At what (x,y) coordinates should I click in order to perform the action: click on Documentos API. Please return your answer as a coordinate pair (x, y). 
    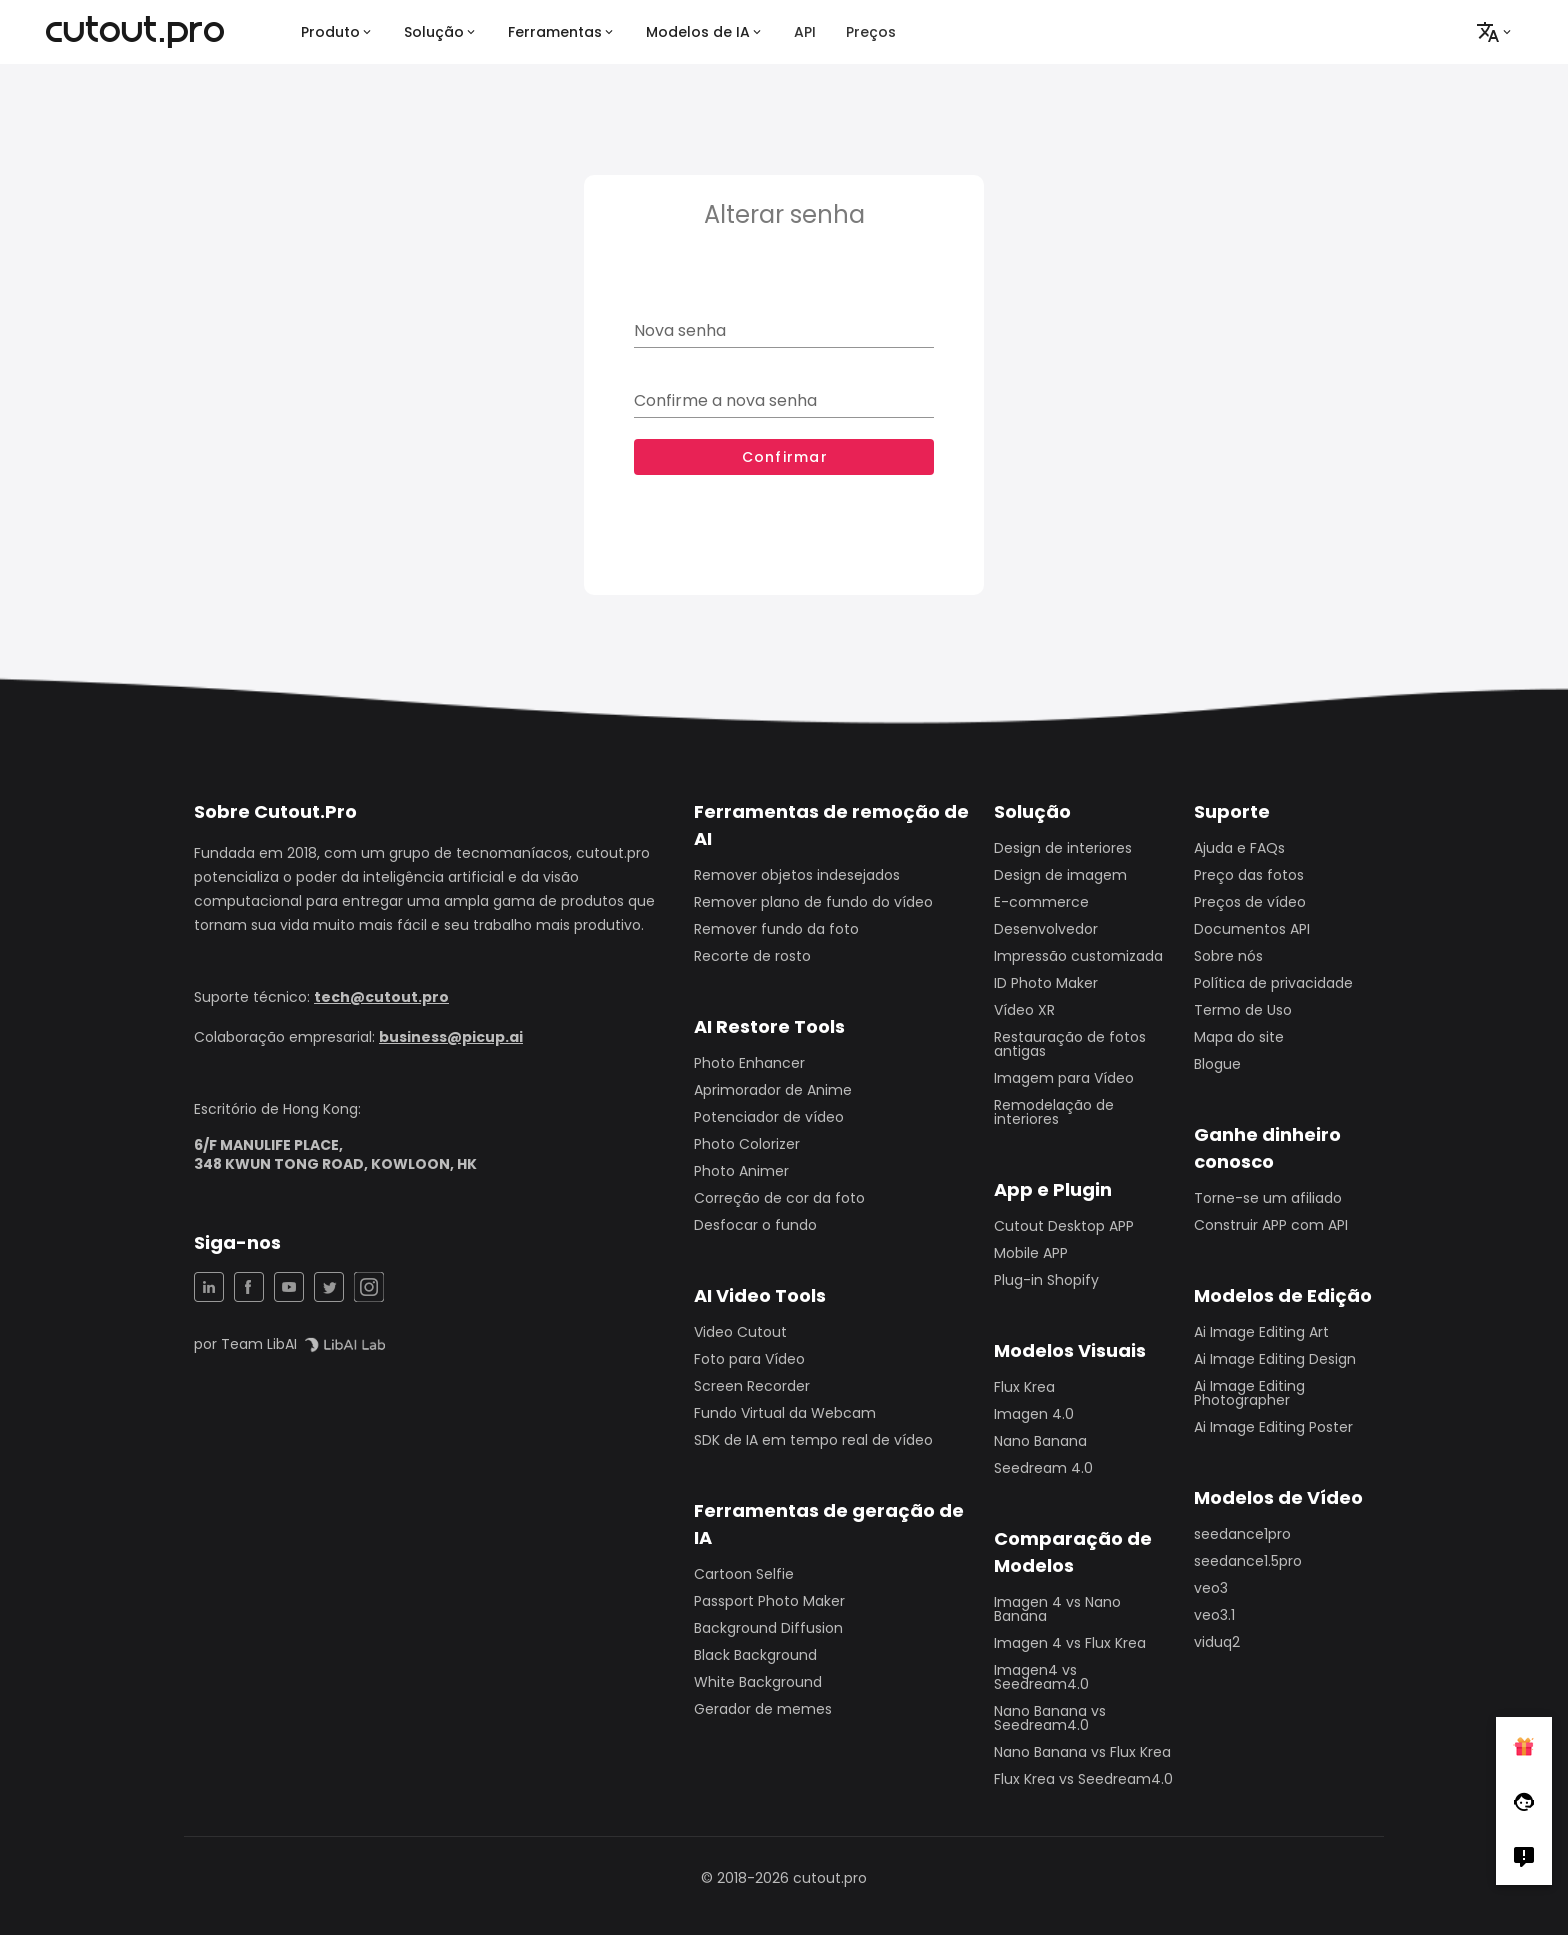
    Looking at the image, I should click on (1252, 929).